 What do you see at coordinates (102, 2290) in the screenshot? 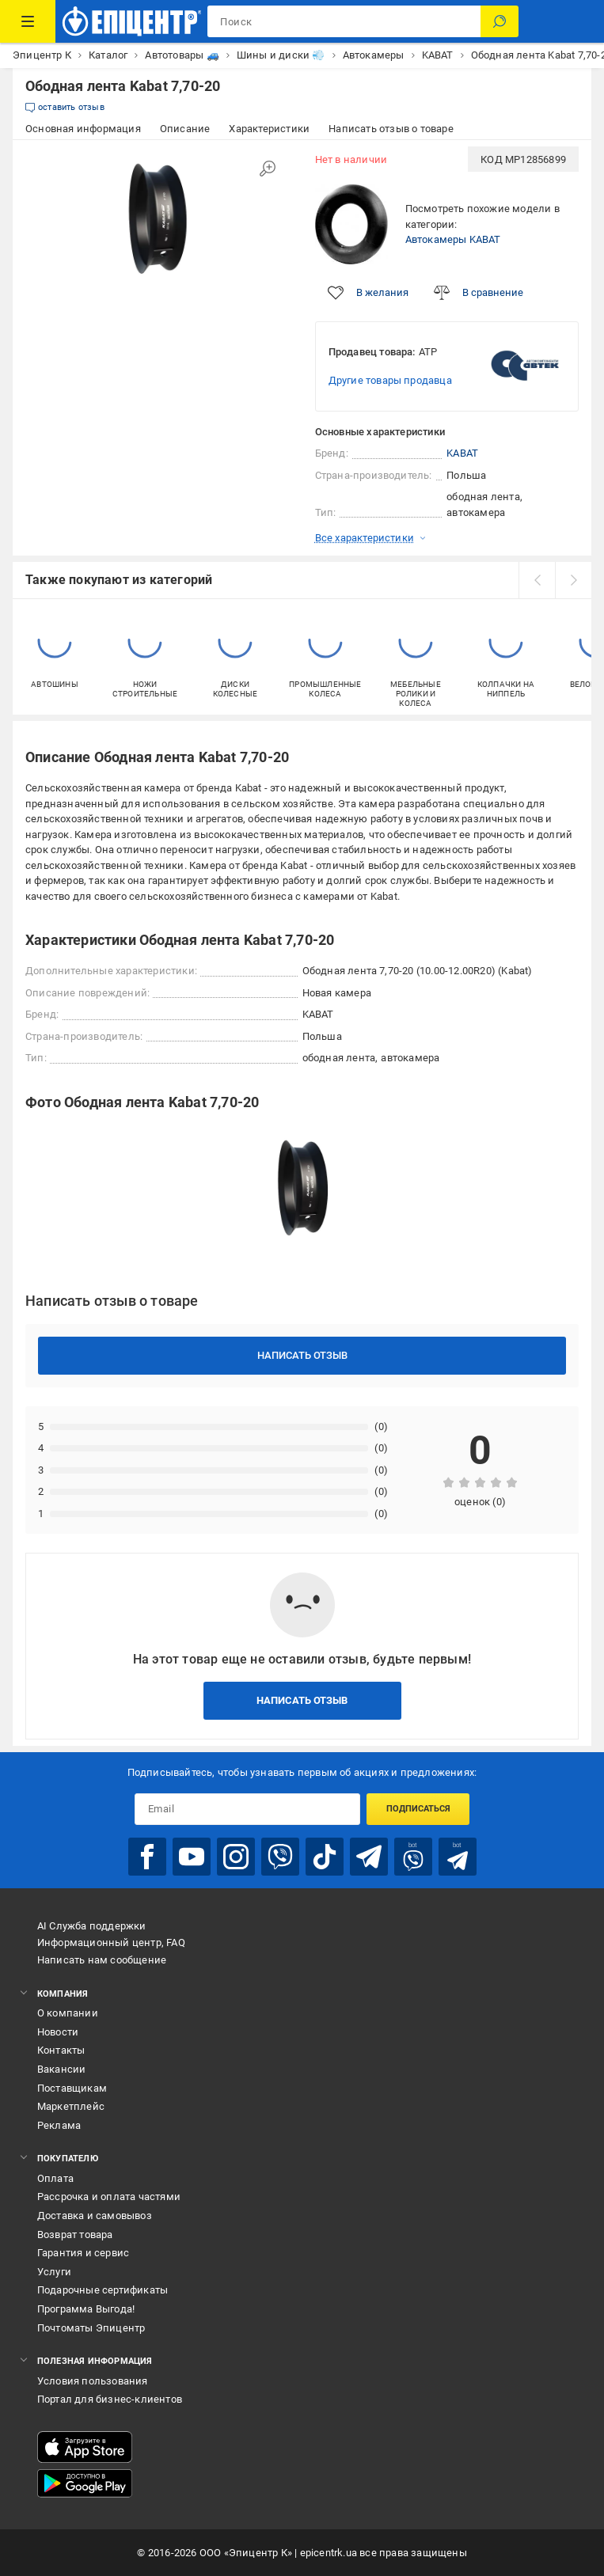
I see `Подарочные сертификаты` at bounding box center [102, 2290].